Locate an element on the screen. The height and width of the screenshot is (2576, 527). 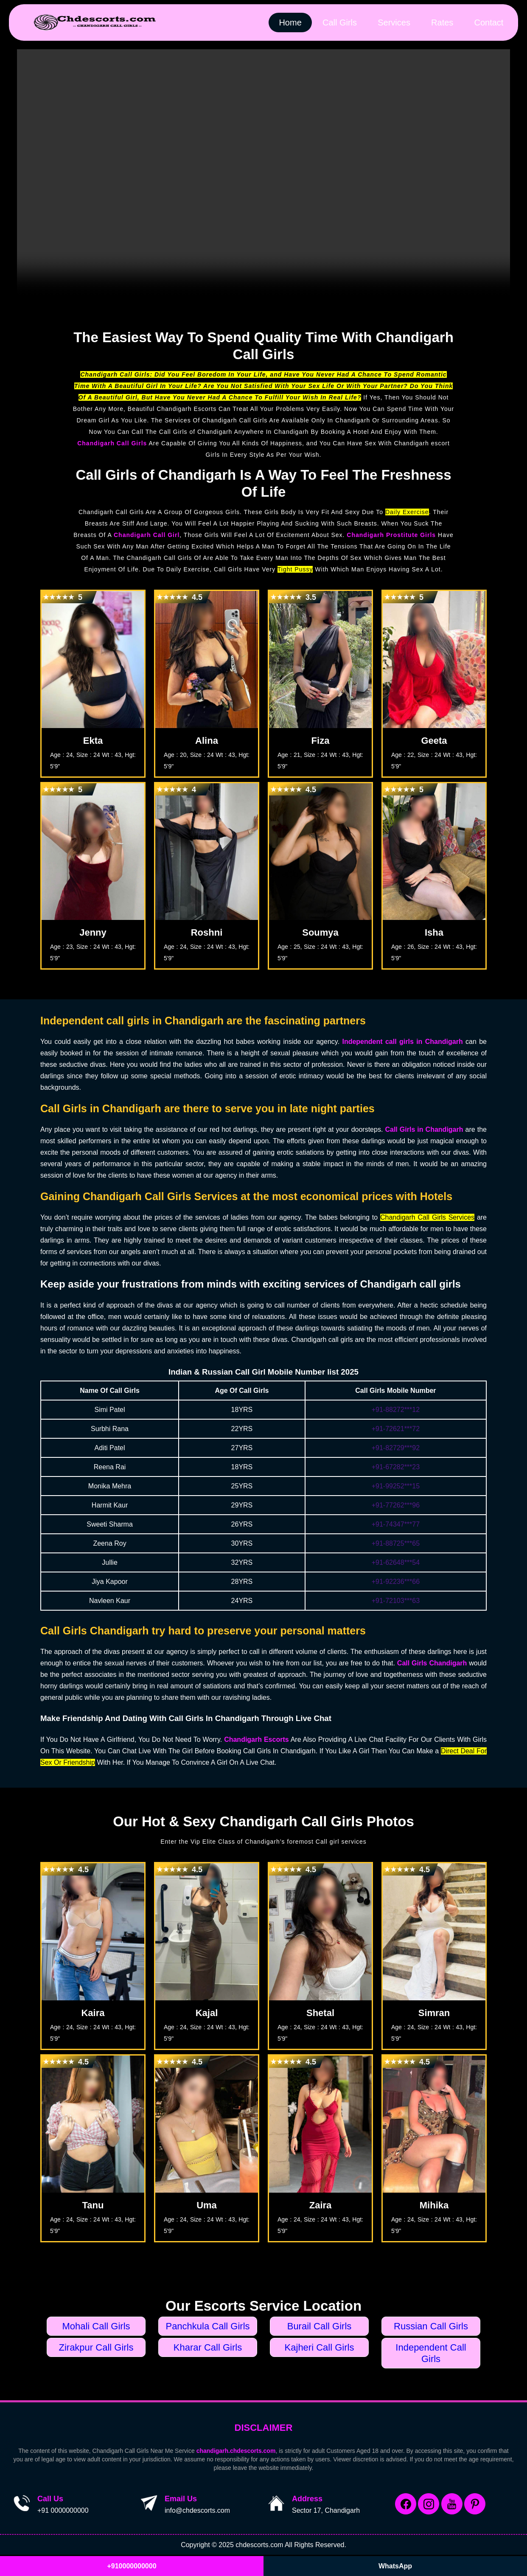
Mohali Call Girls is located at coordinates (96, 2326).